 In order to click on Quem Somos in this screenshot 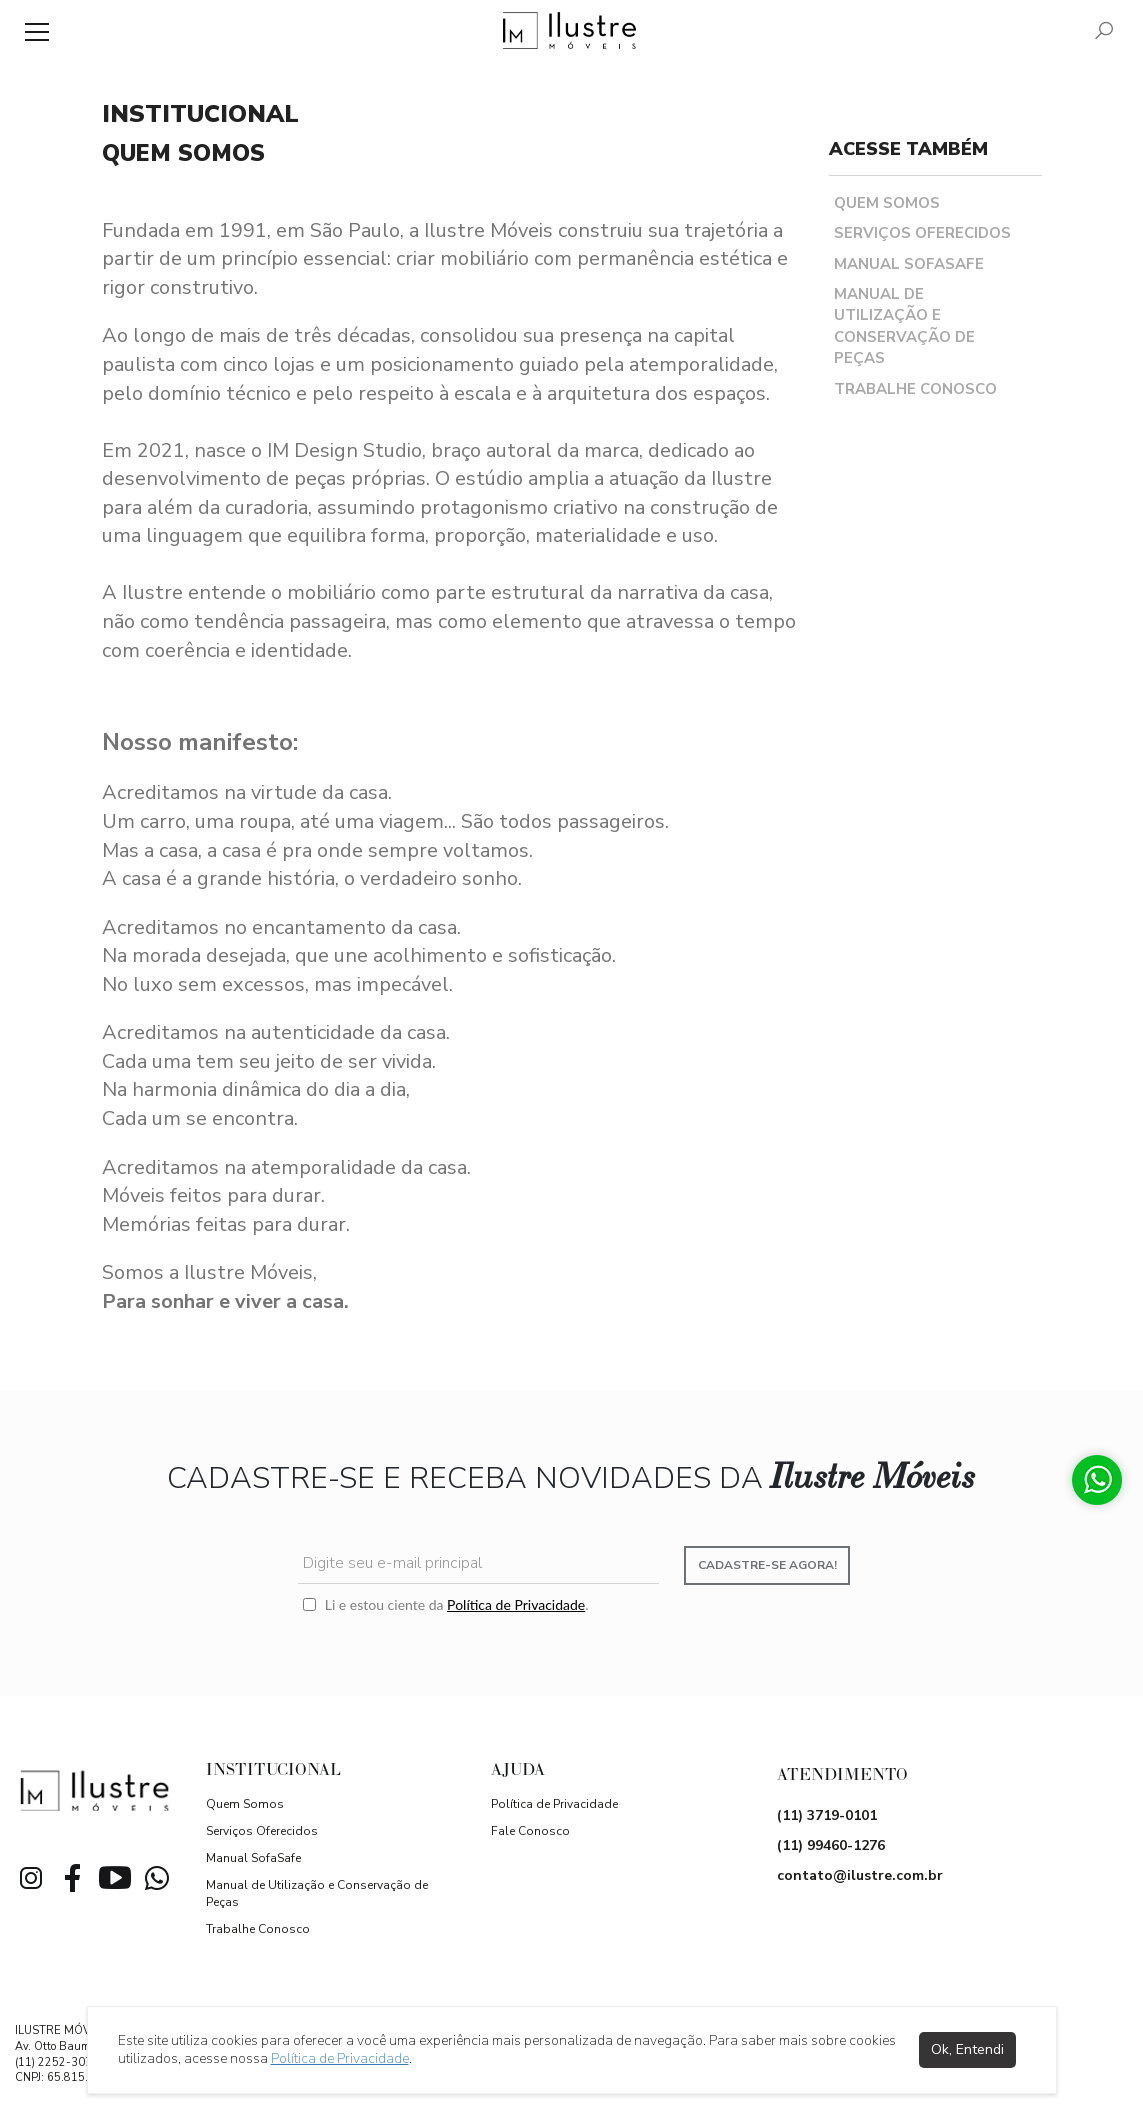, I will do `click(887, 203)`.